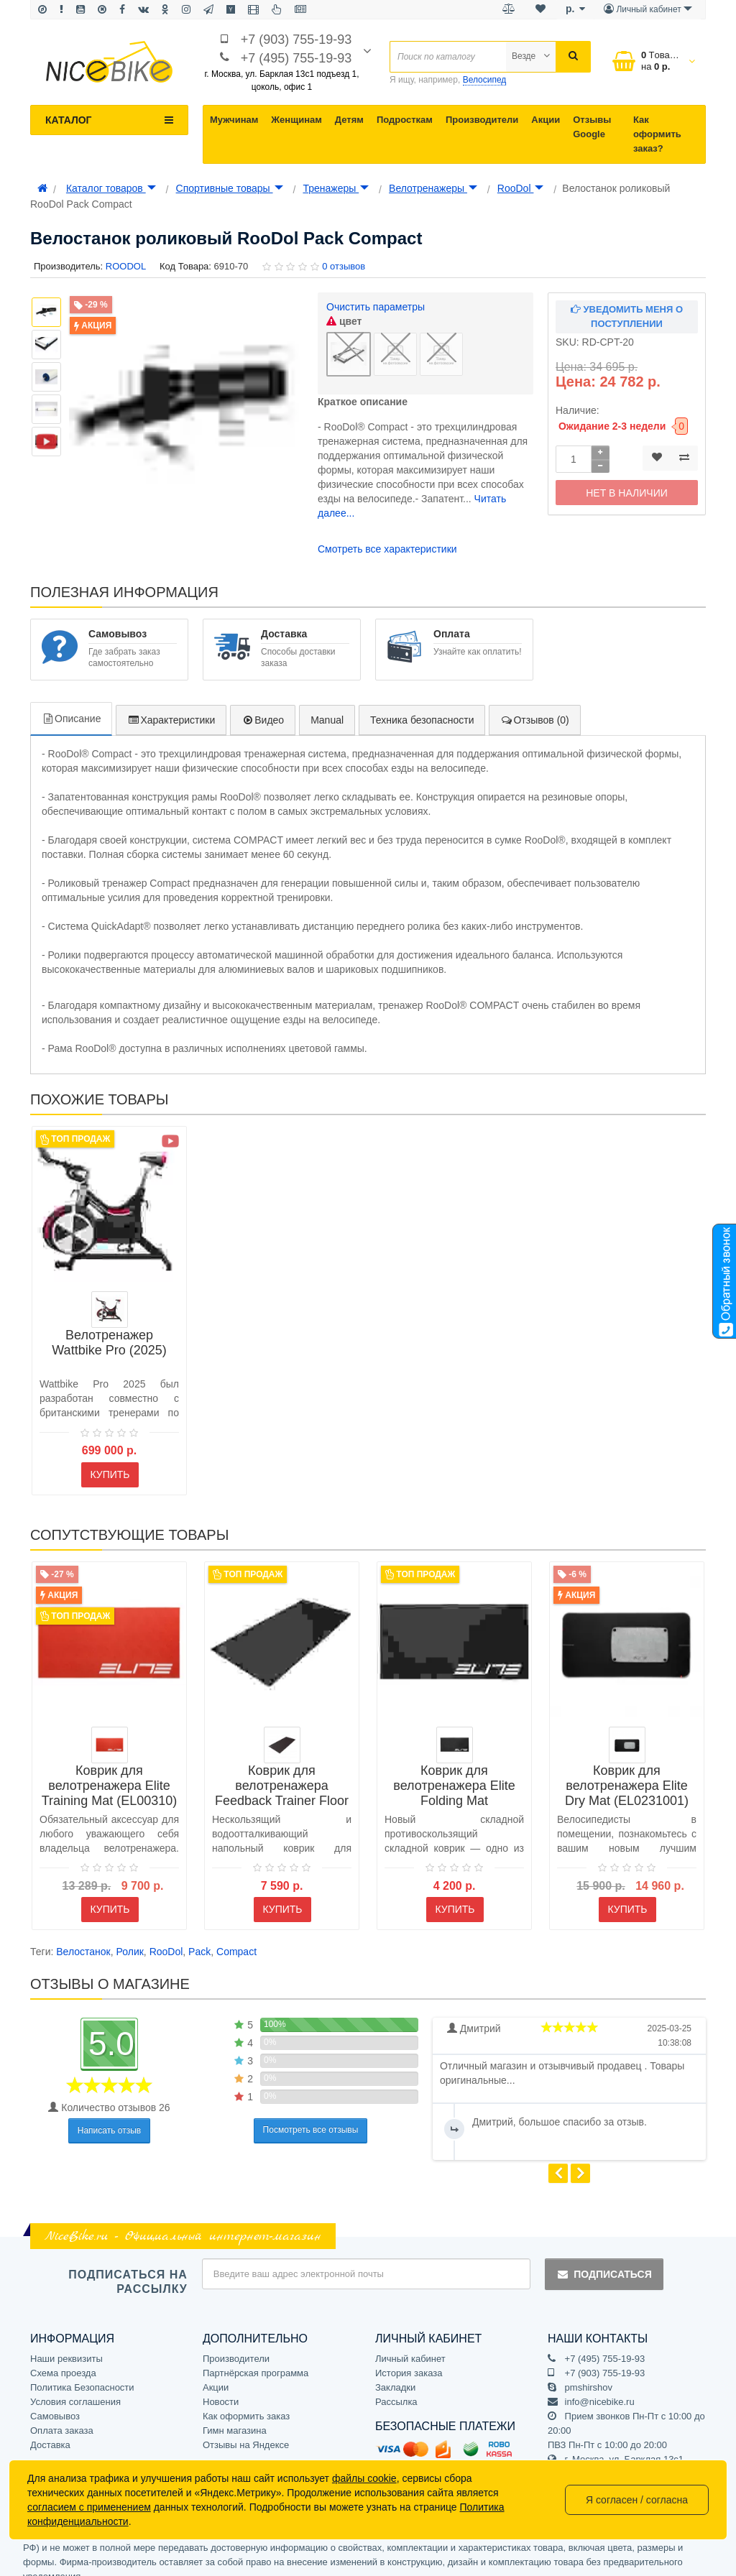 The width and height of the screenshot is (736, 2576). I want to click on Мужчинам, so click(234, 119).